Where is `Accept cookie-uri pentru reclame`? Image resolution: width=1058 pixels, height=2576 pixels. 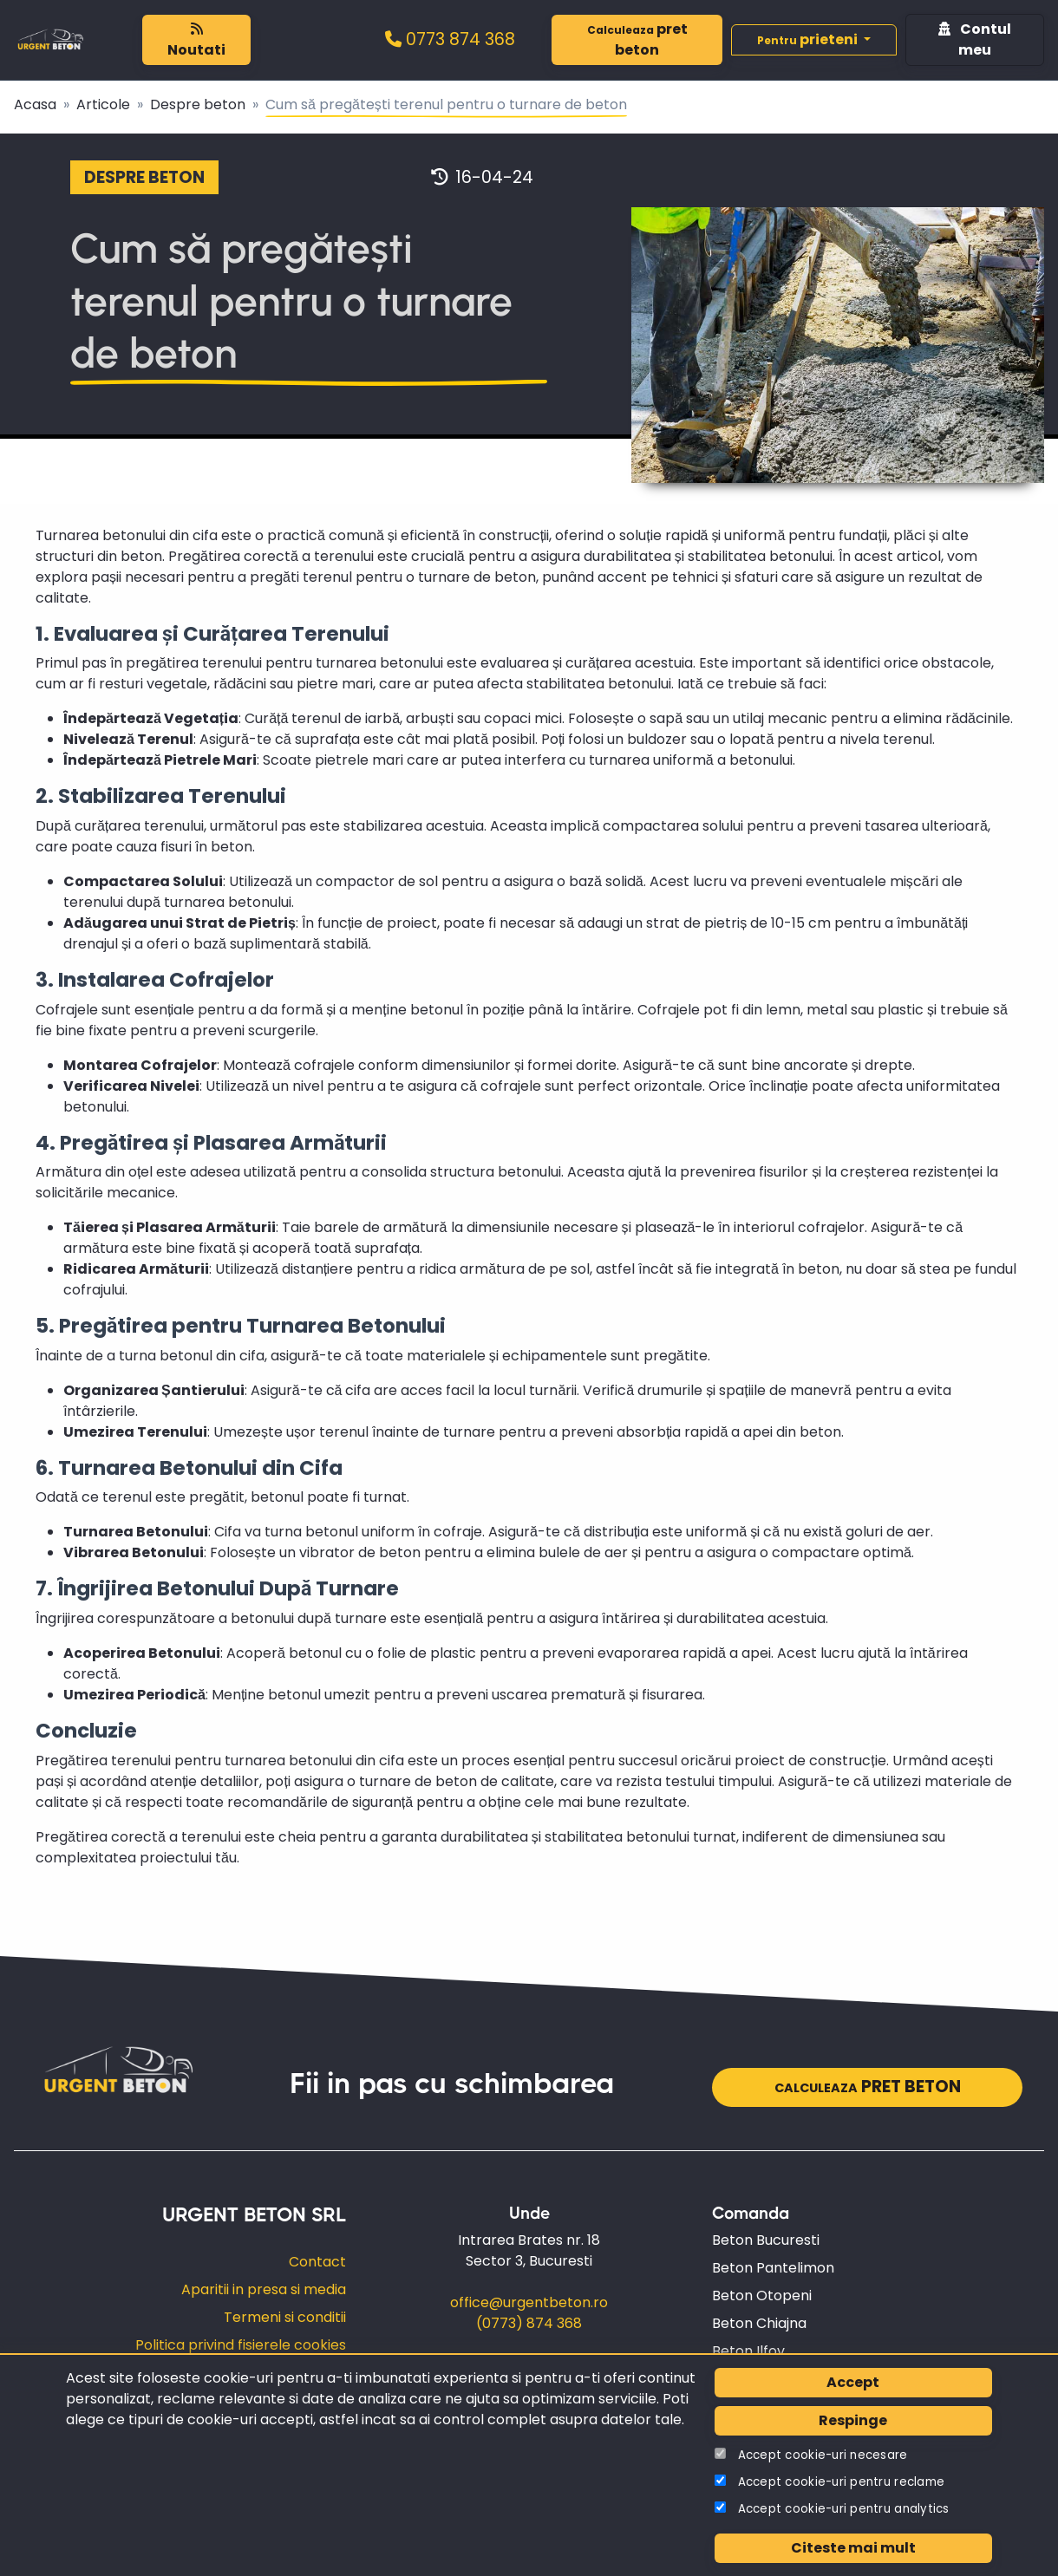 Accept cookie-uri pentru reclame is located at coordinates (841, 2482).